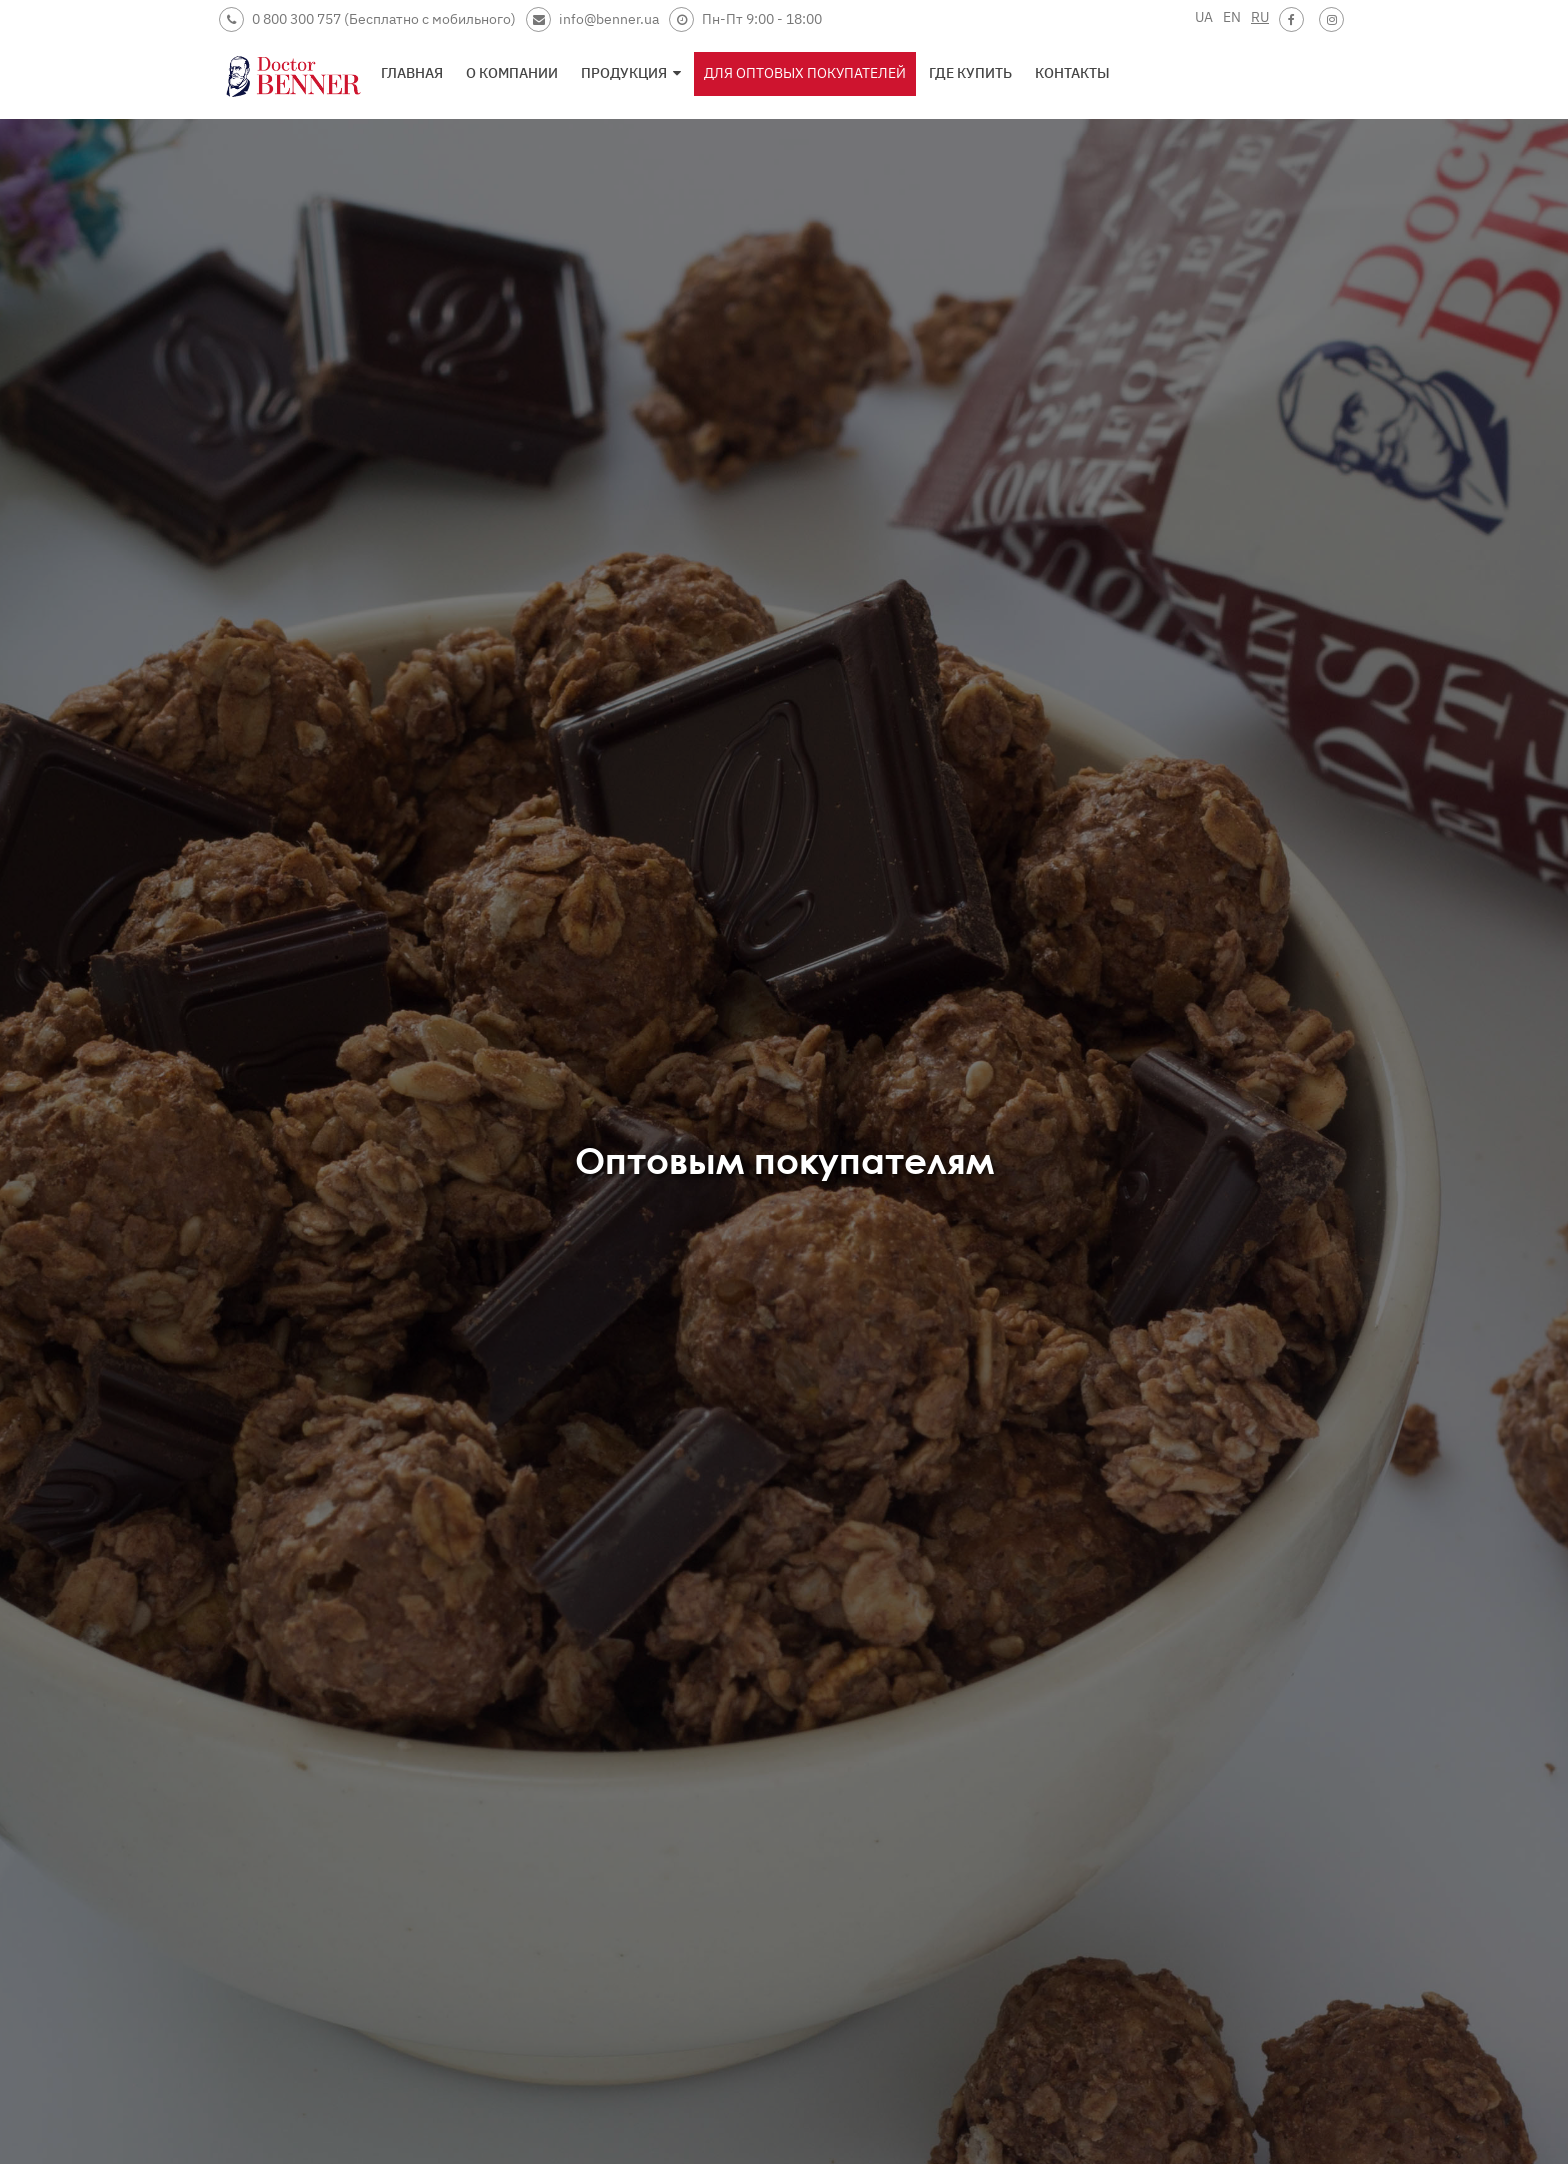 This screenshot has height=2164, width=1568. Describe the element at coordinates (592, 19) in the screenshot. I see `info@benner.ua` at that location.